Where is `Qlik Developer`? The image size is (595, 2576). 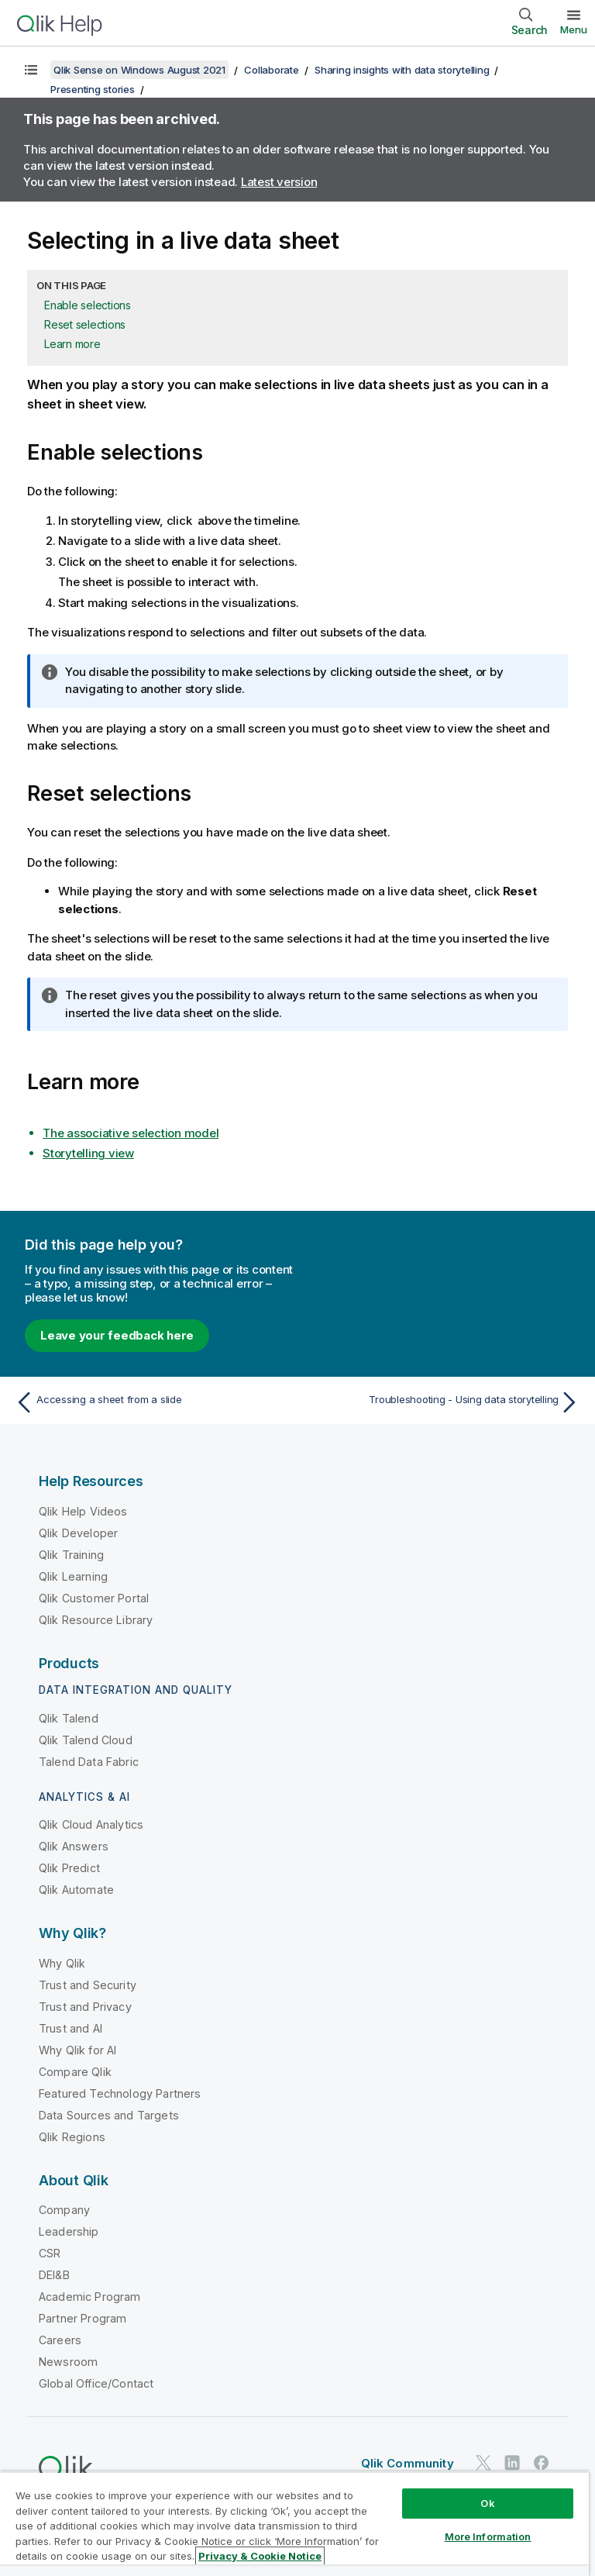 Qlik Developer is located at coordinates (78, 1533).